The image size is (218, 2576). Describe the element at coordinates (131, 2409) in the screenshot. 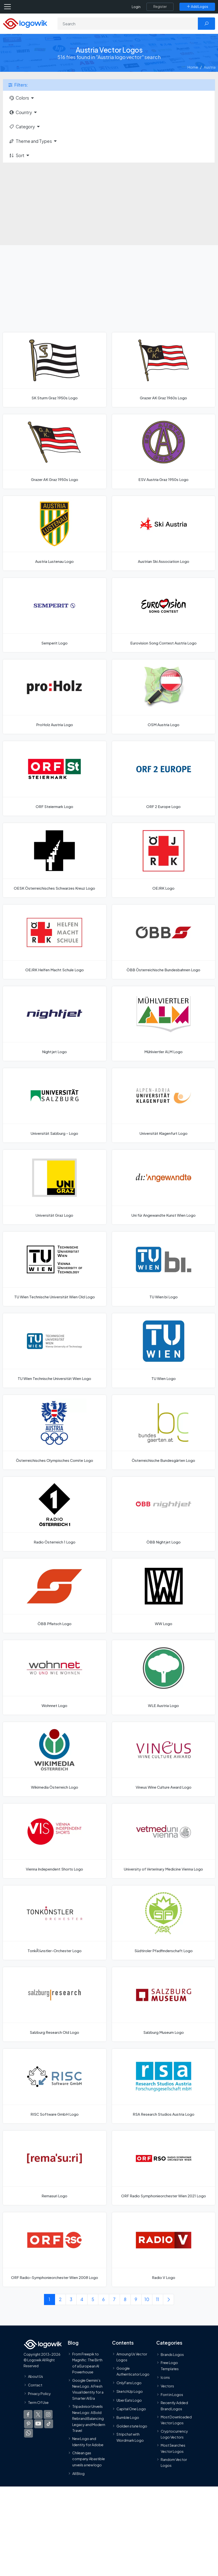

I see `Capital One Logo` at that location.